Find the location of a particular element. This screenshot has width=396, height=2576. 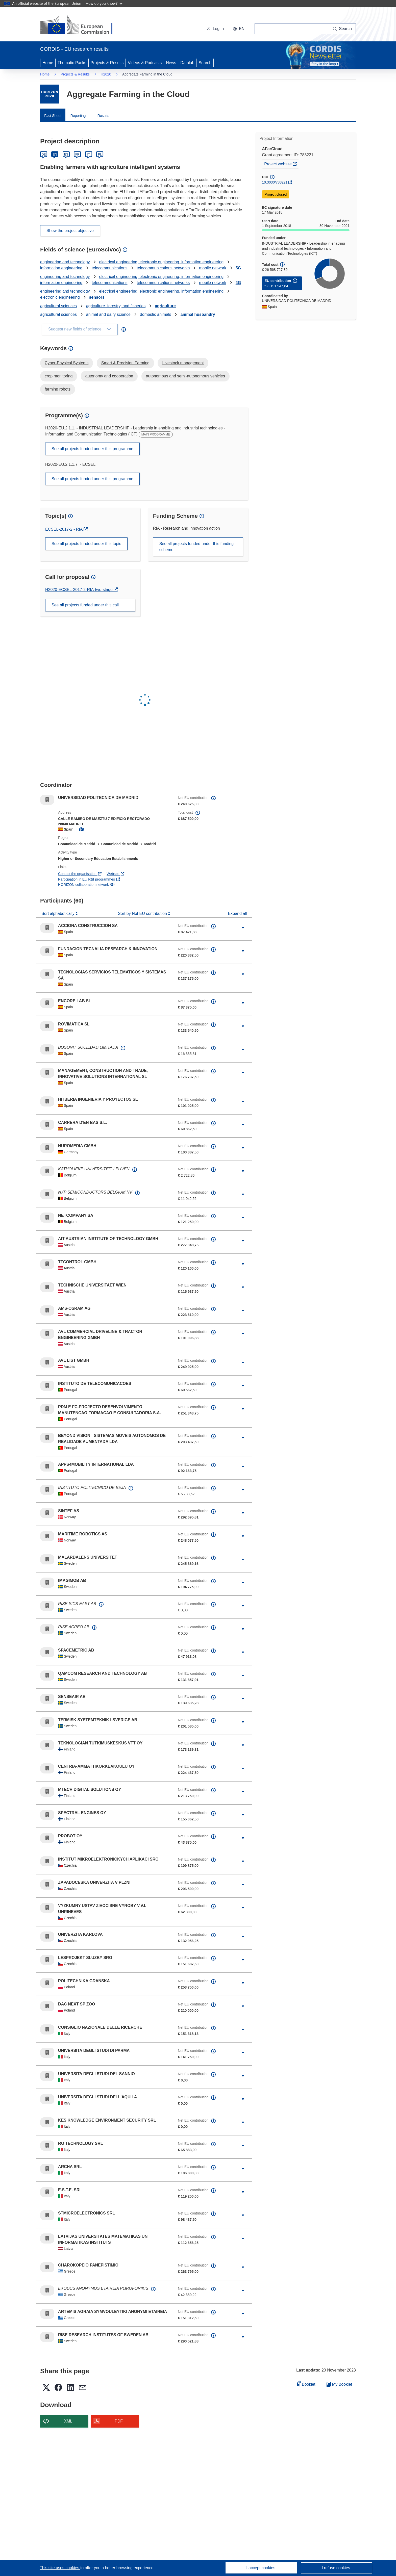

mobile network is located at coordinates (212, 268).